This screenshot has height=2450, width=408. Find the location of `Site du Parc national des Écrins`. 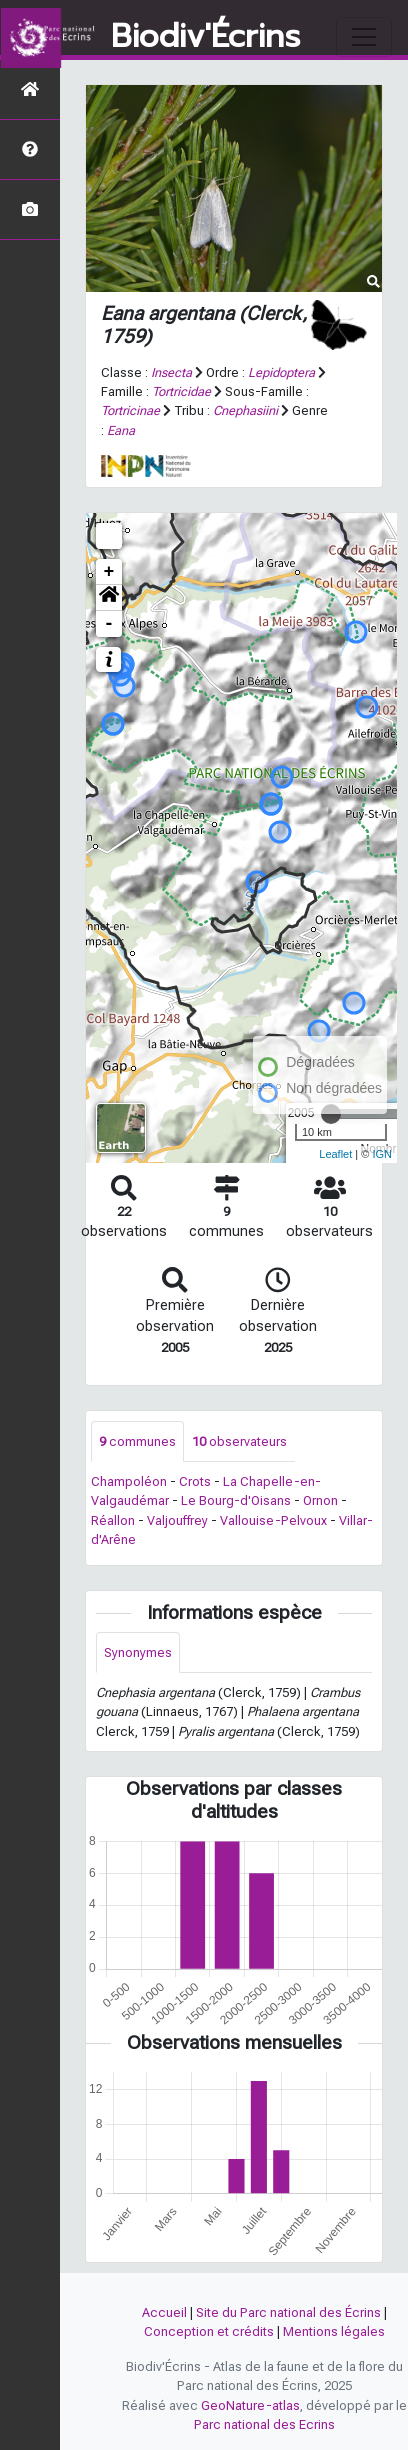

Site du Parc national des Écrins is located at coordinates (288, 2312).